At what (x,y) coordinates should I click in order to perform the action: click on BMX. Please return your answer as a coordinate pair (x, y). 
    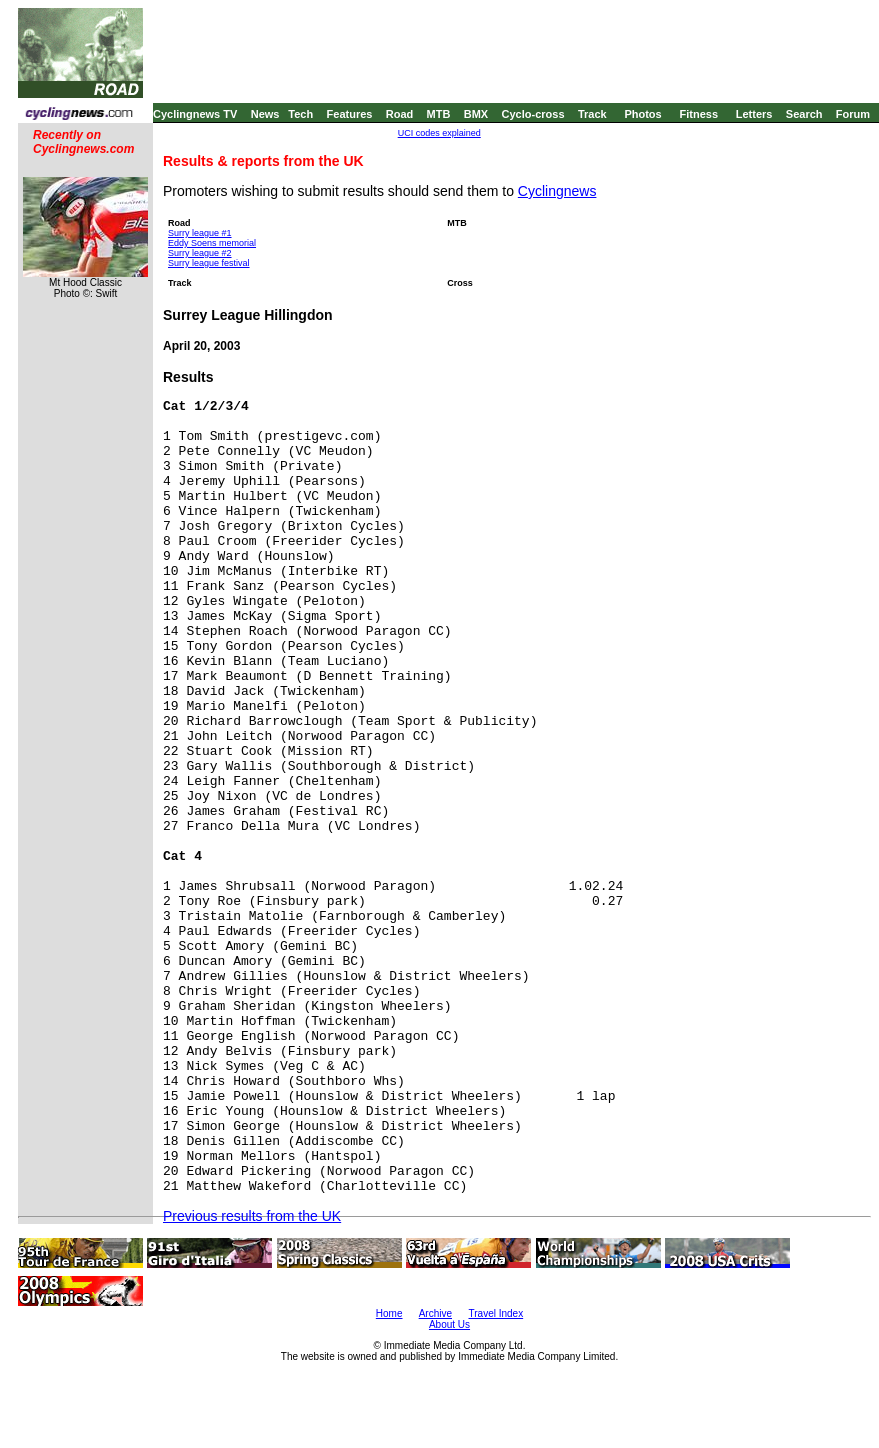
    Looking at the image, I should click on (476, 114).